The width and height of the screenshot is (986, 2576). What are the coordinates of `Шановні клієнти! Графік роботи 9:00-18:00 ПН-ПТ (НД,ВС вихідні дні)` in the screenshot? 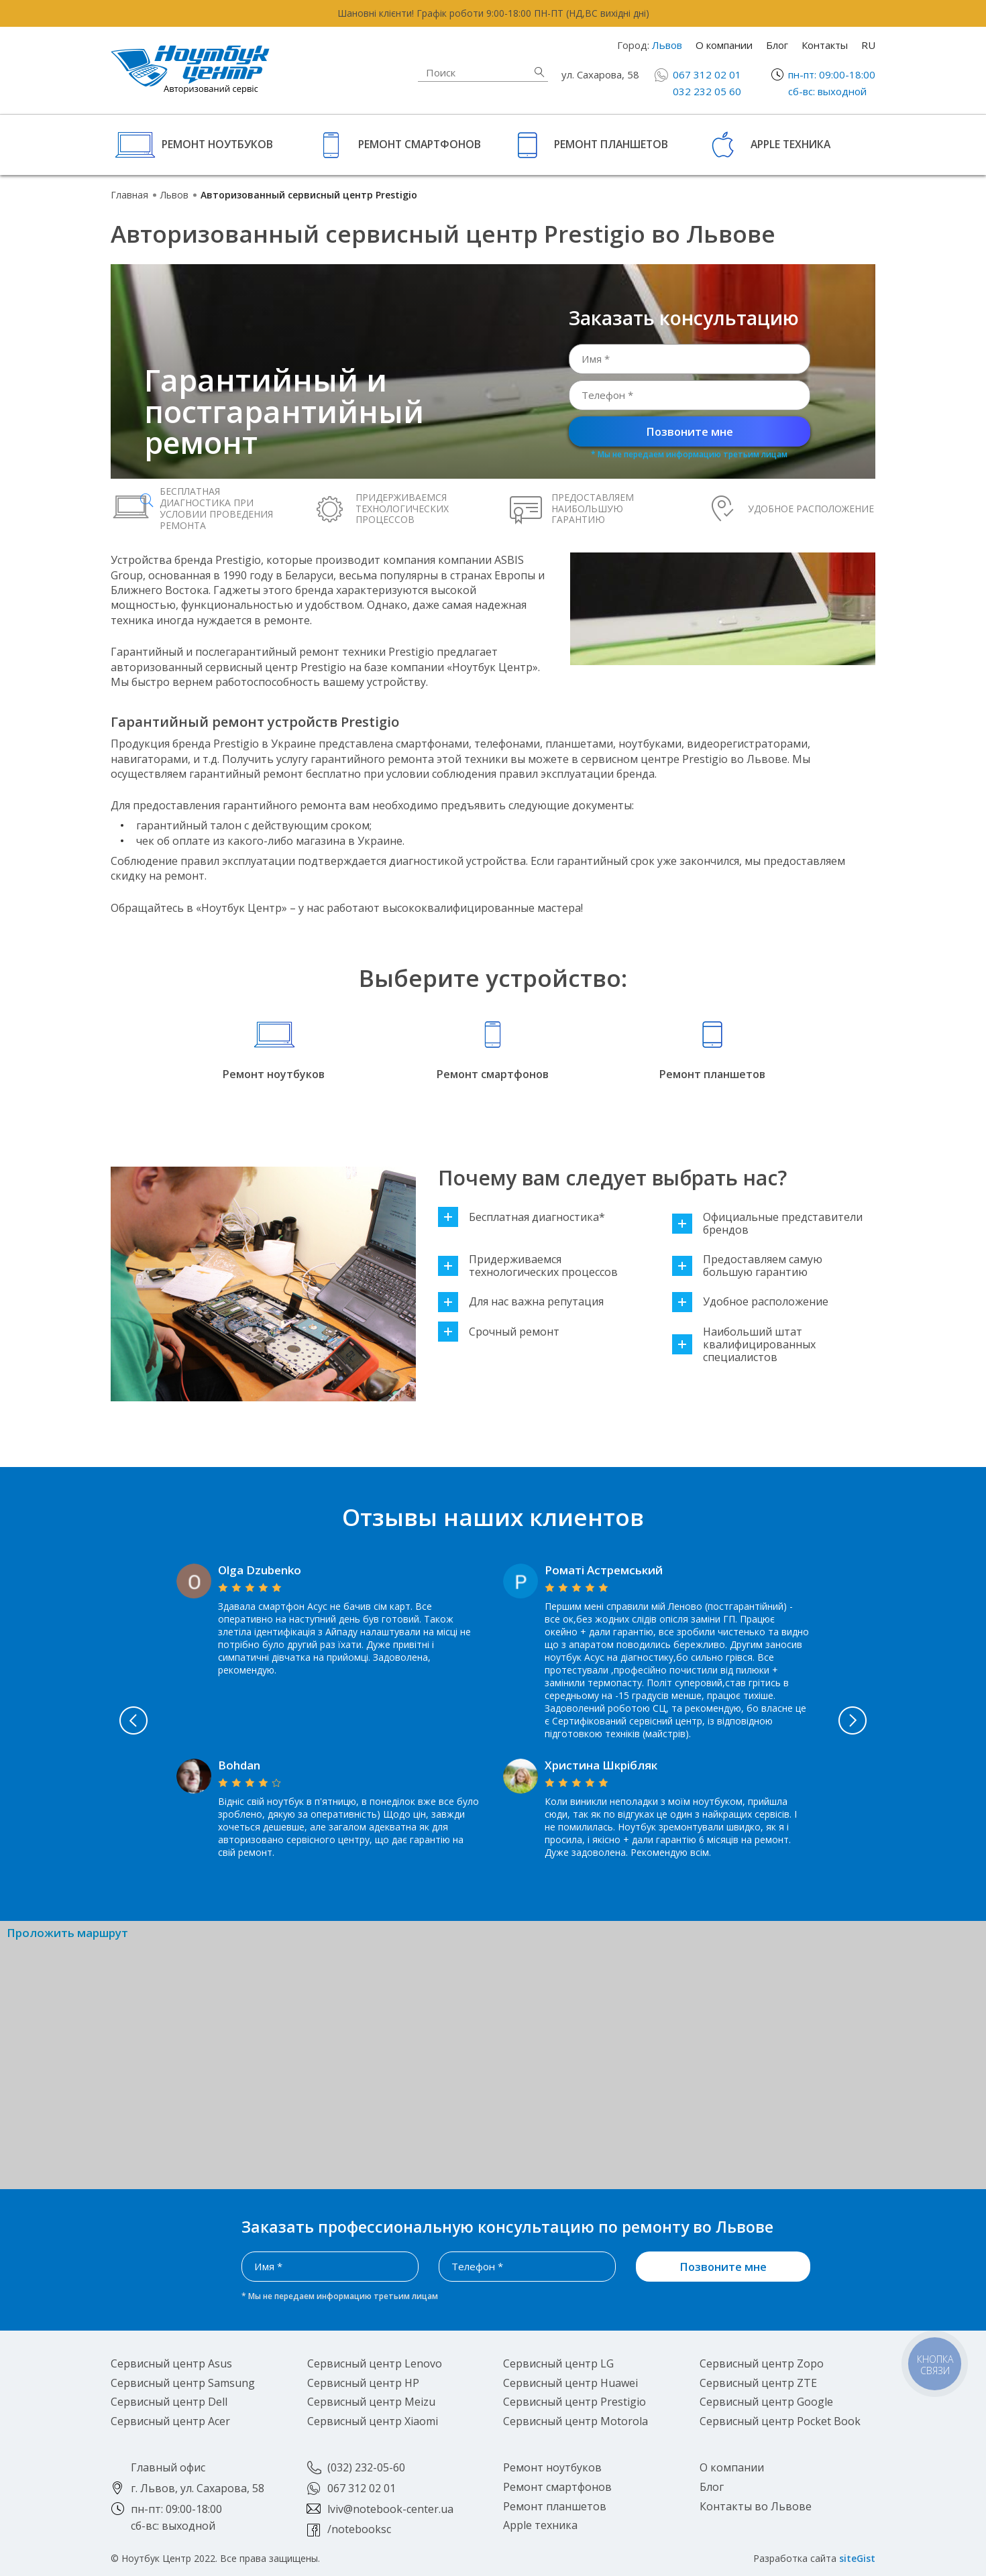 It's located at (493, 13).